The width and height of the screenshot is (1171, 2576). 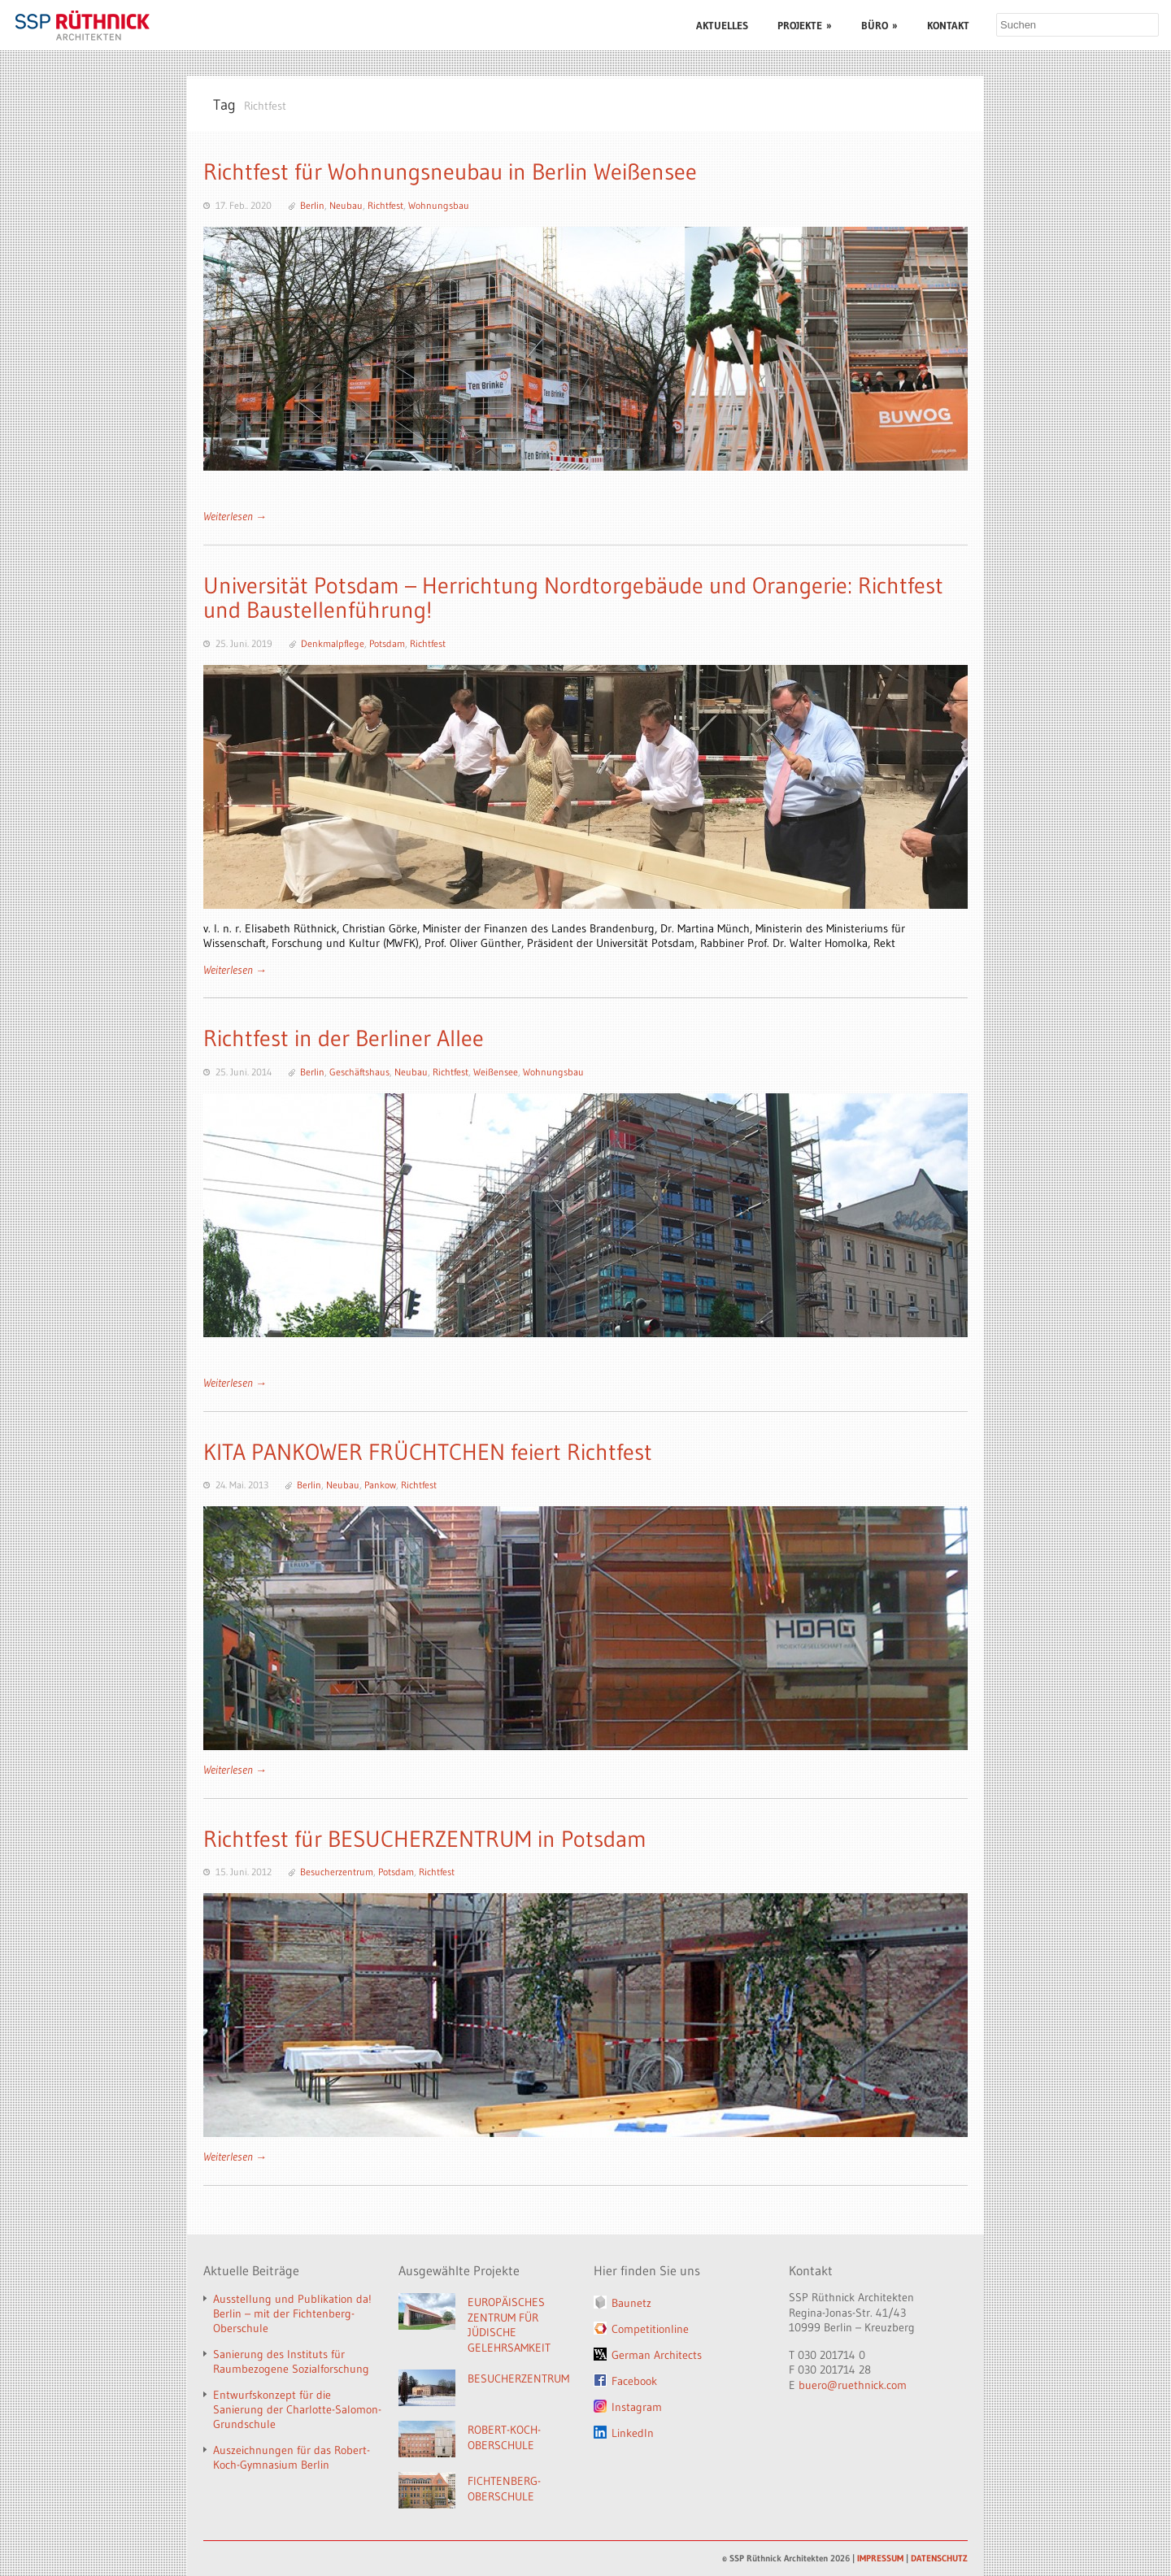 What do you see at coordinates (336, 1872) in the screenshot?
I see `Besucherzentrum` at bounding box center [336, 1872].